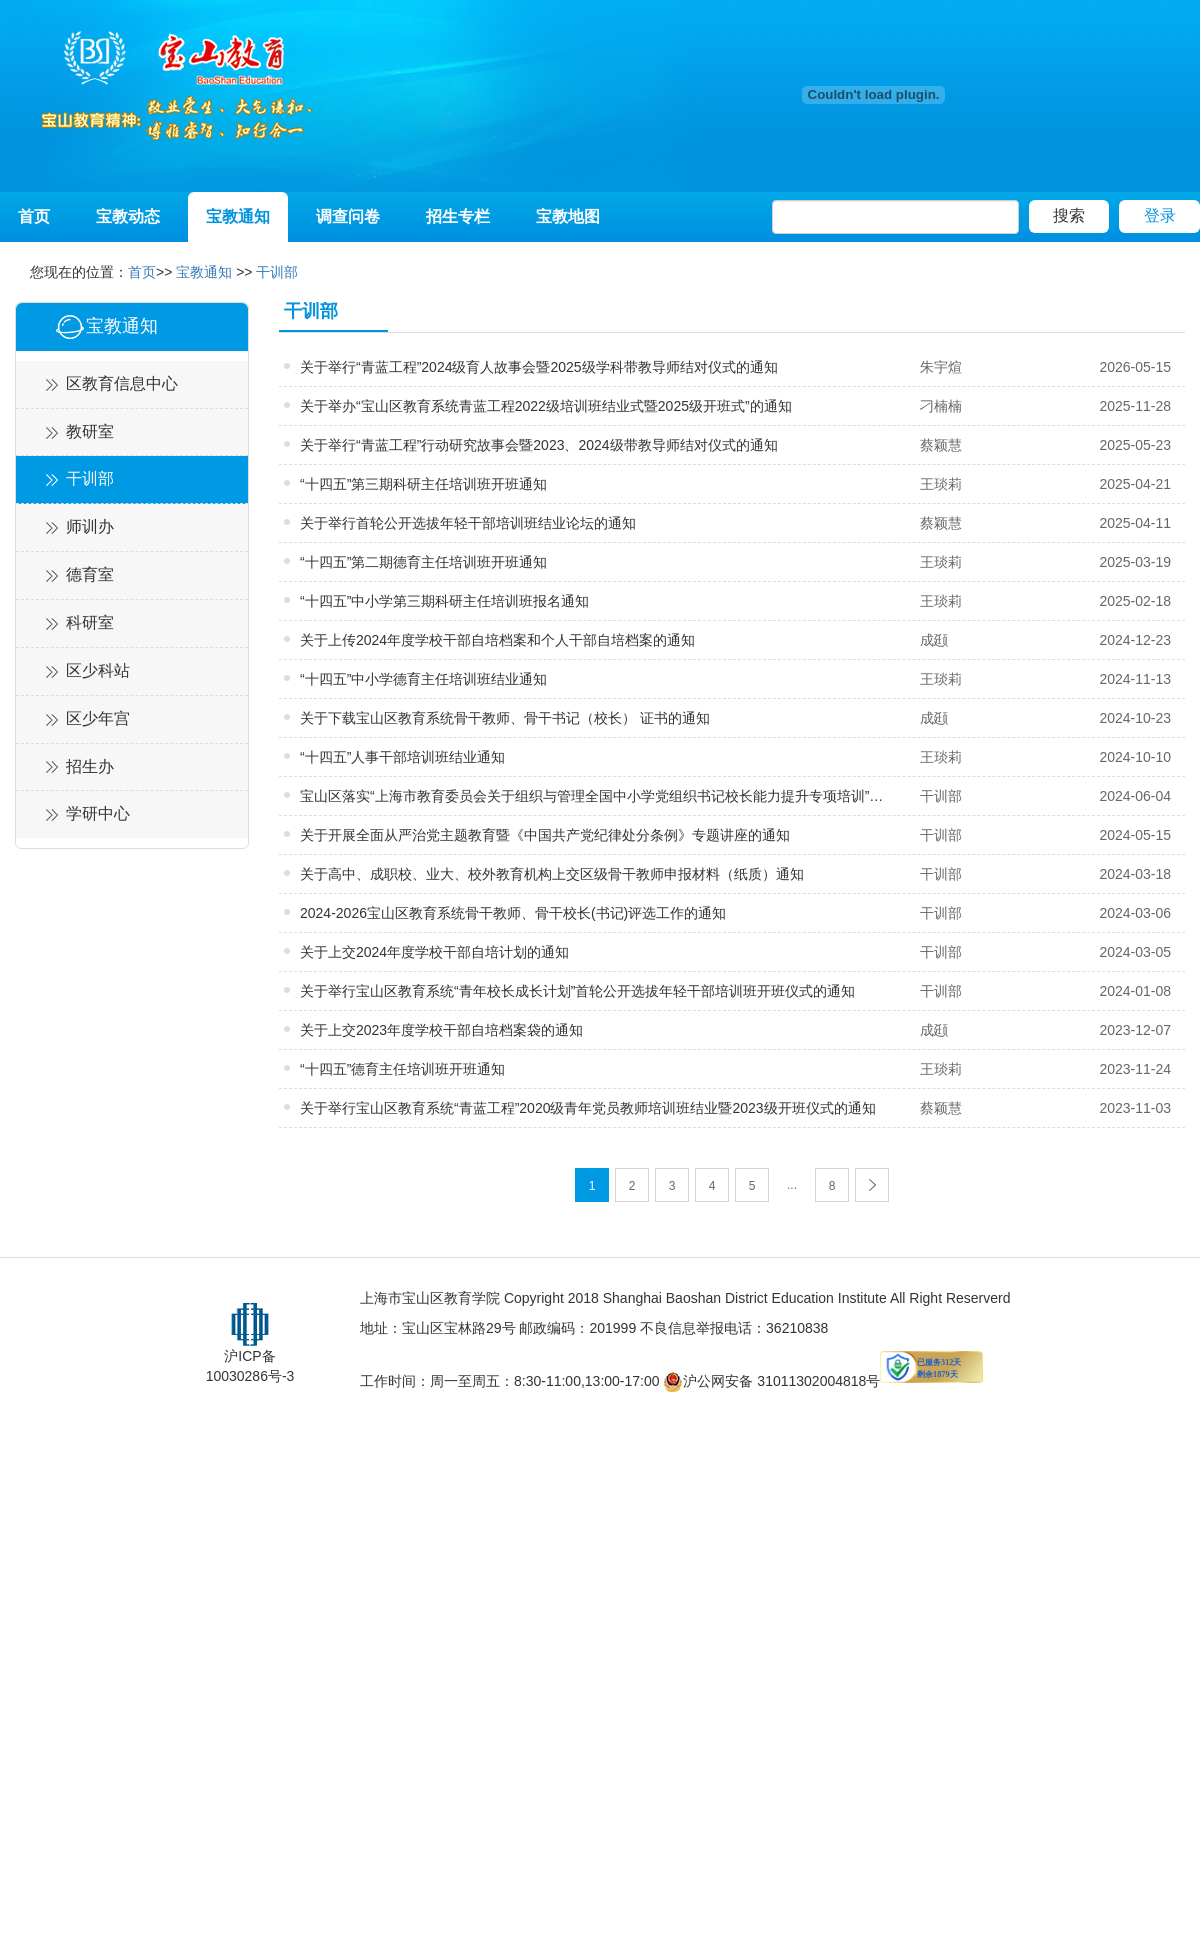 This screenshot has width=1200, height=1949. I want to click on 科研室, so click(90, 622).